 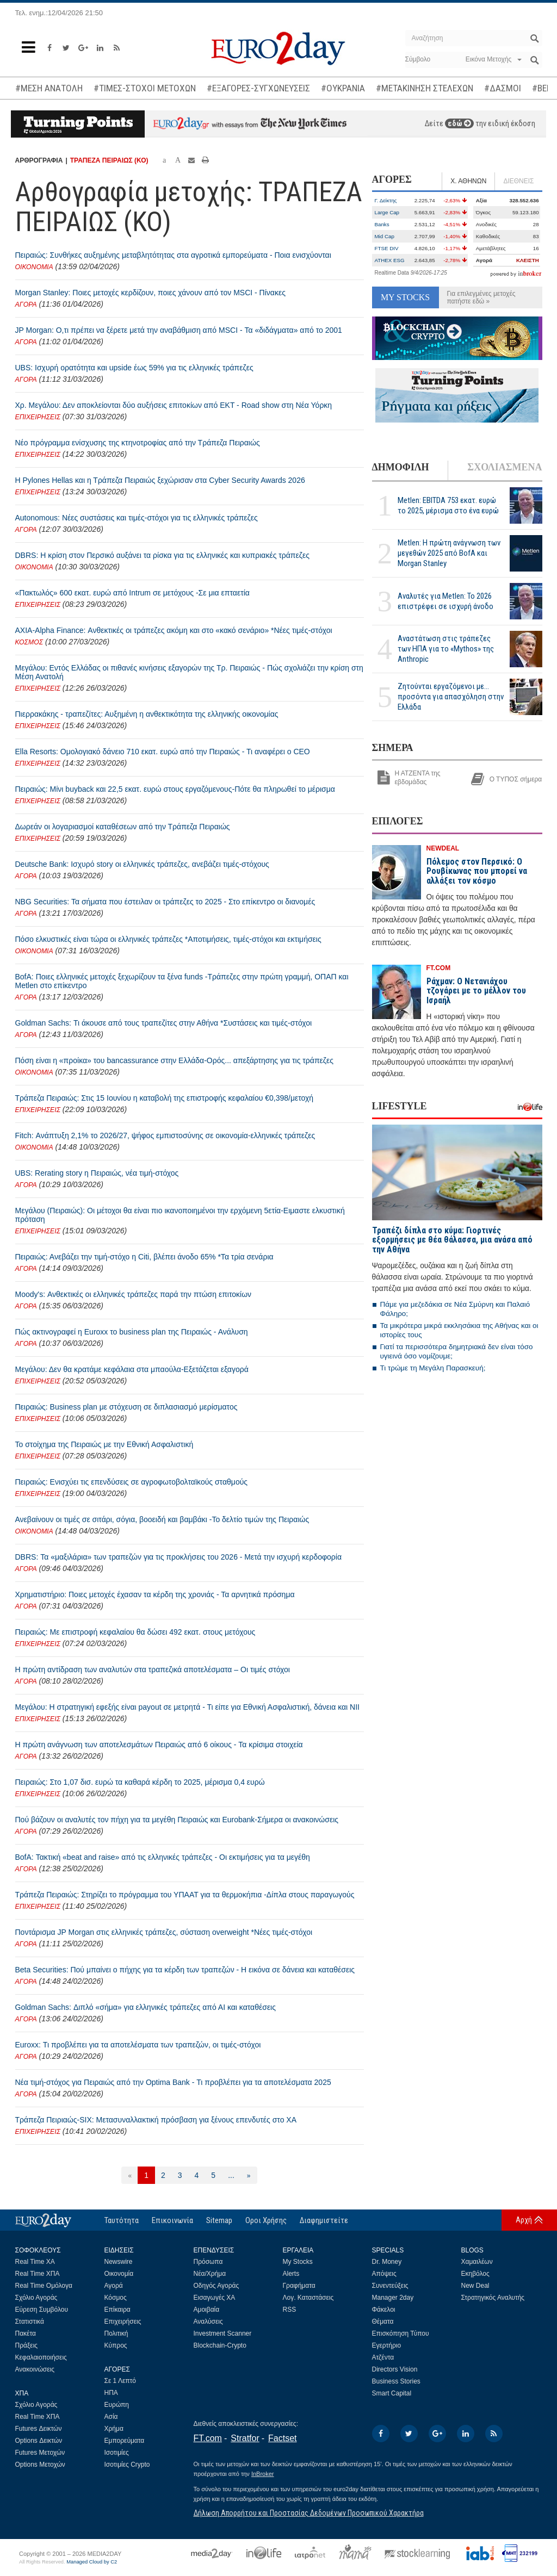 What do you see at coordinates (111, 2416) in the screenshot?
I see `Ασία` at bounding box center [111, 2416].